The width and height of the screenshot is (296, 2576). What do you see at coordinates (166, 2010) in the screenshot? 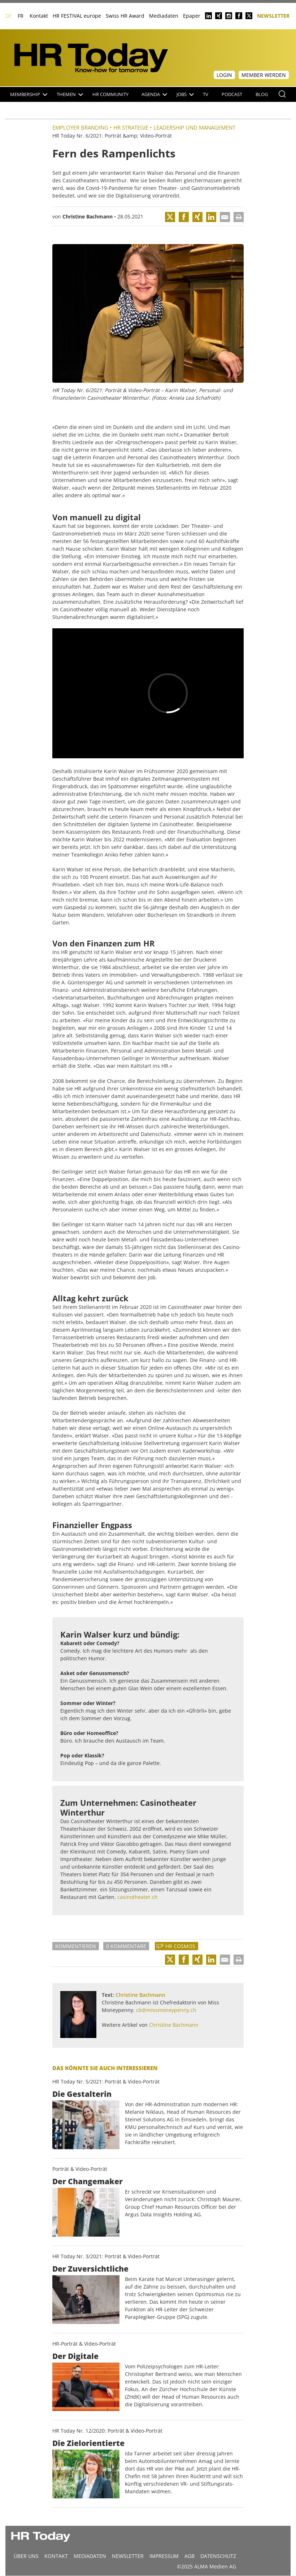
I see `cb@missmoneypenny.ch` at bounding box center [166, 2010].